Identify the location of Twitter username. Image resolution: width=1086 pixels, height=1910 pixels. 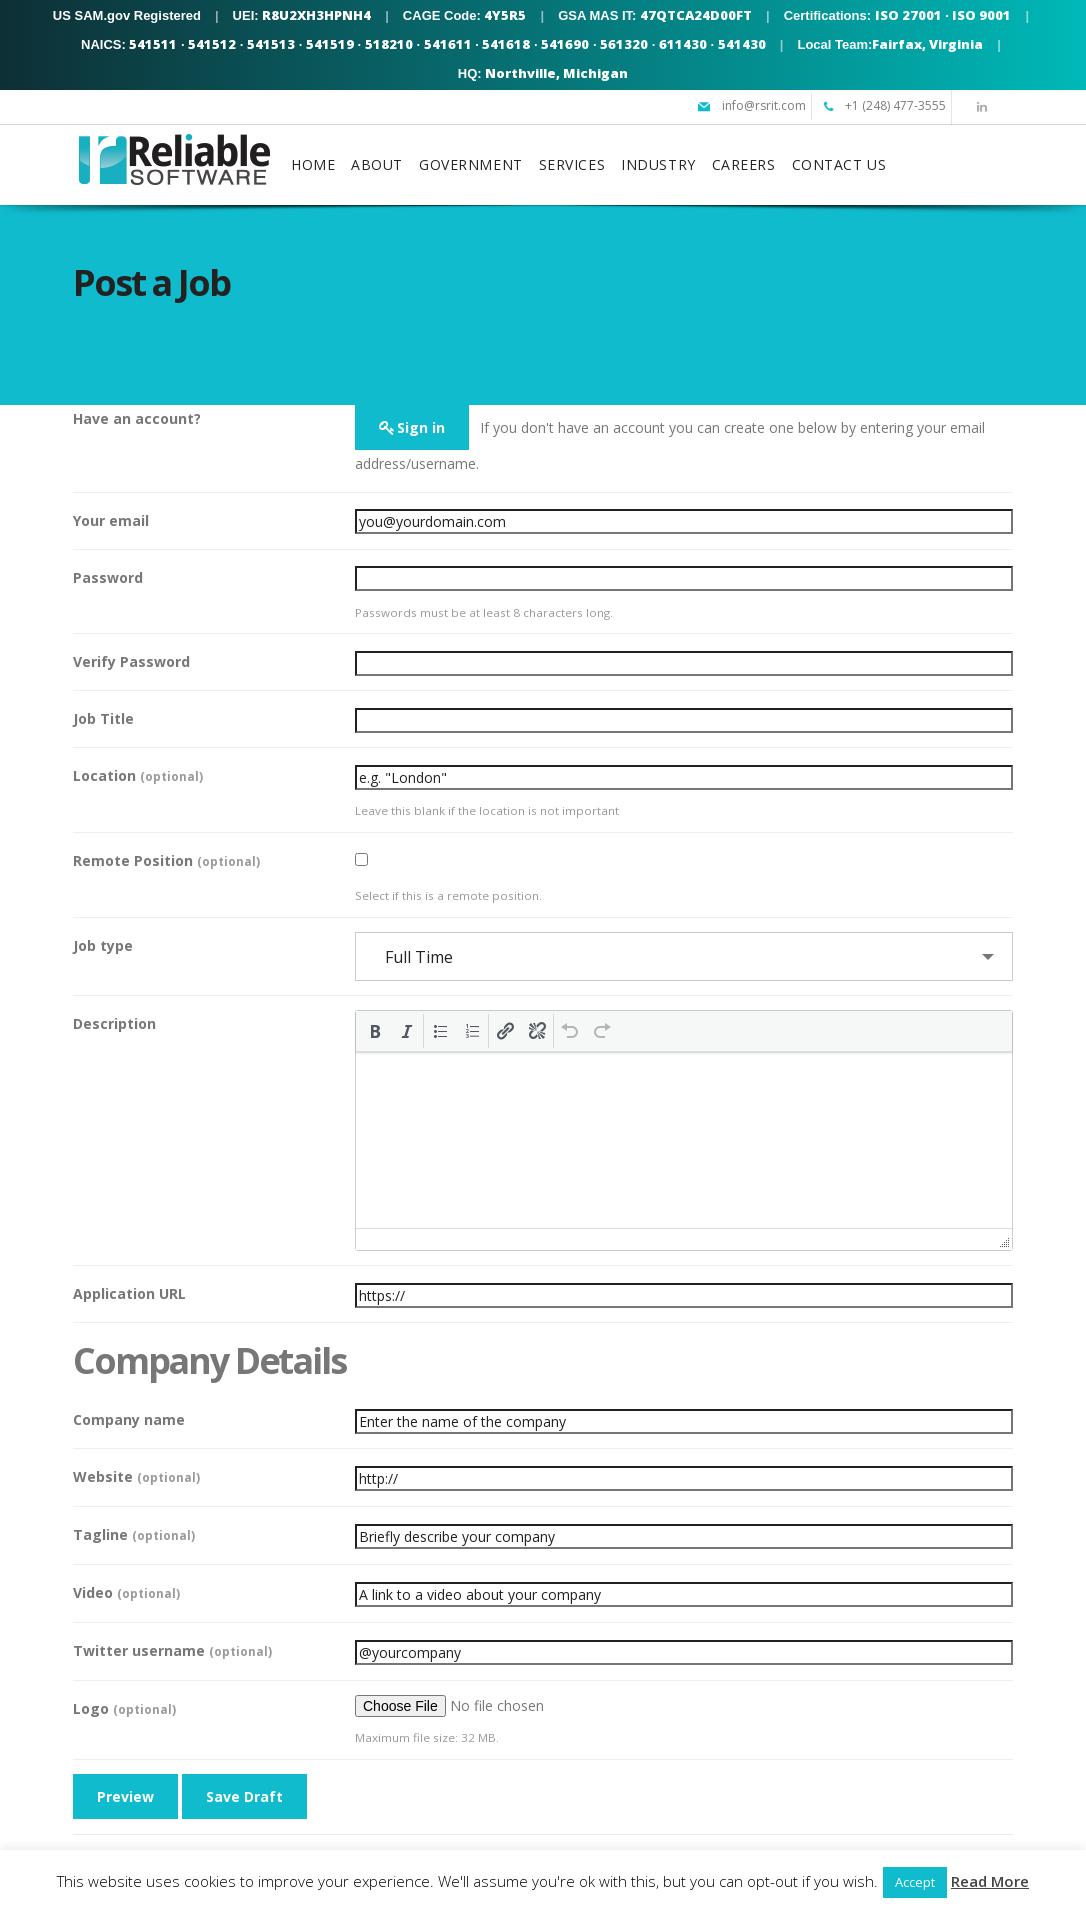
(172, 1650).